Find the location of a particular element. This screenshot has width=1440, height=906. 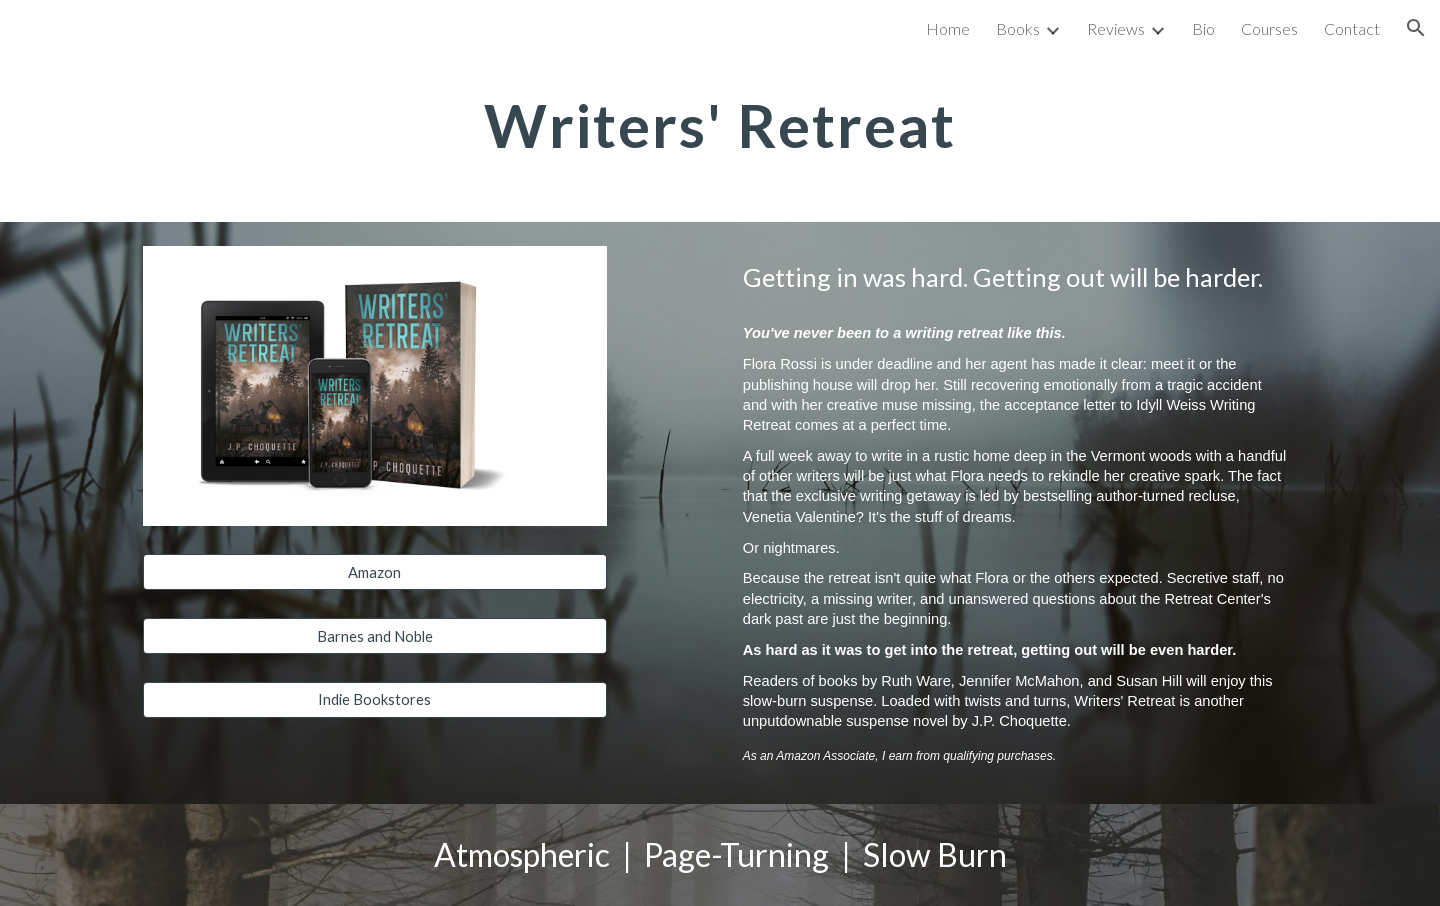

[button] is located at coordinates (1416, 28).